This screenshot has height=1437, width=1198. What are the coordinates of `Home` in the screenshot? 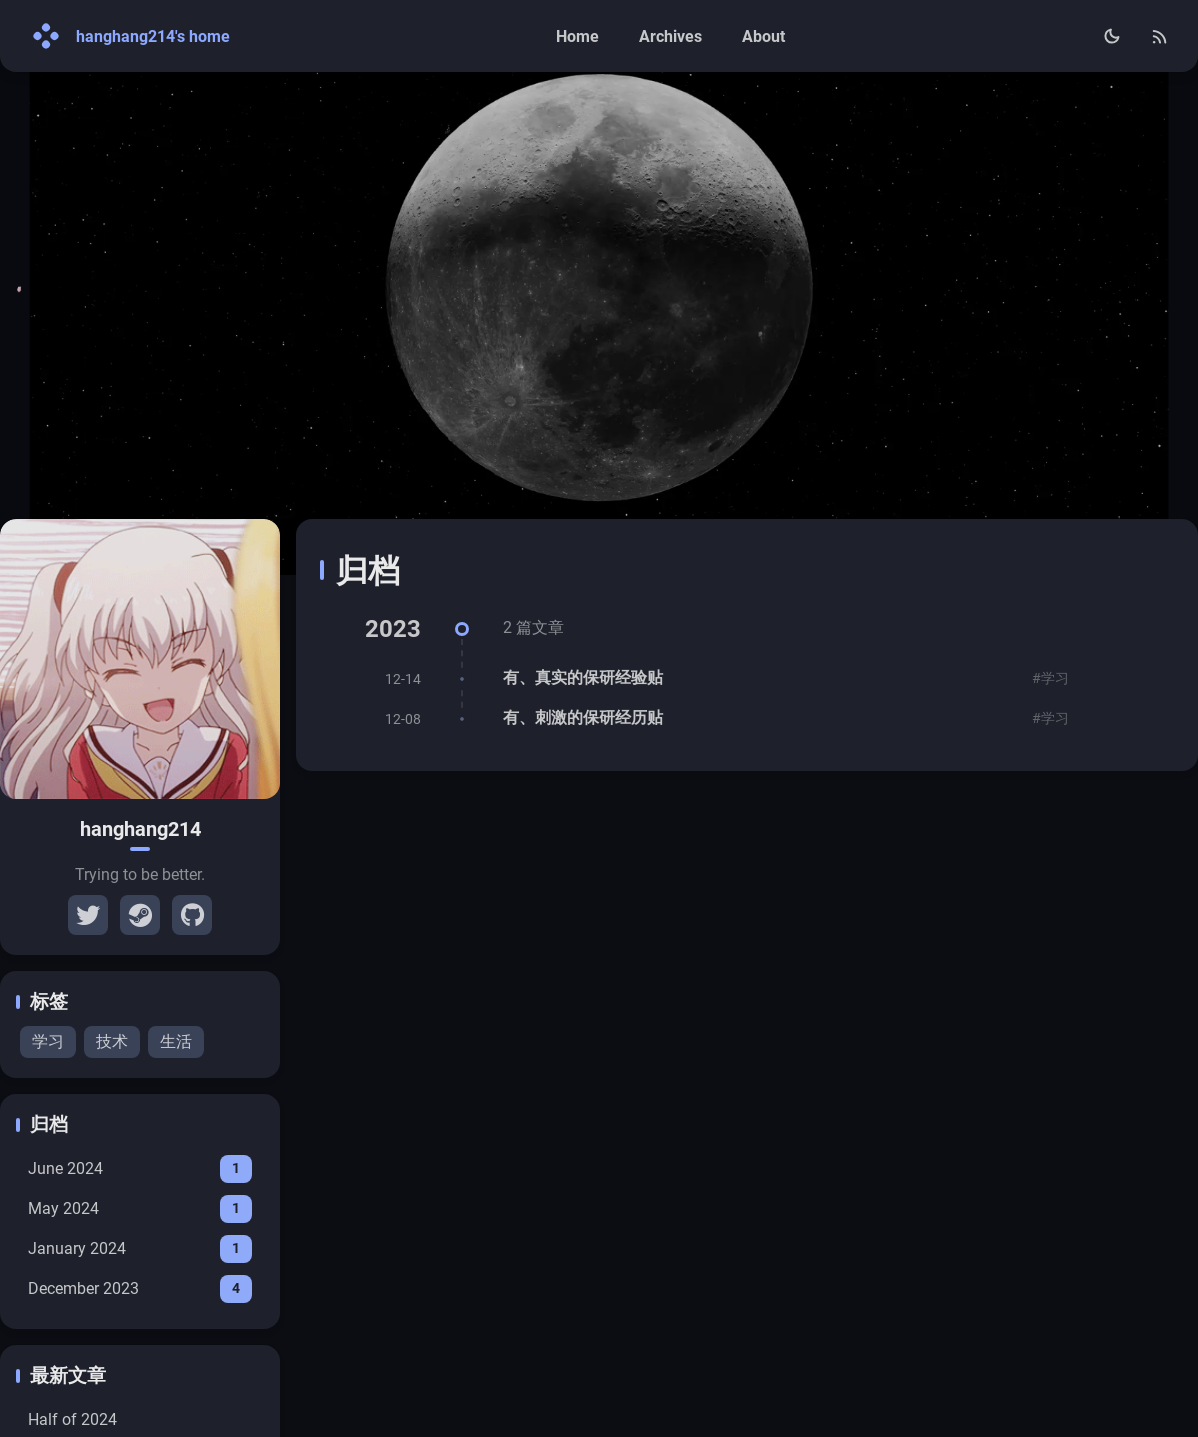 It's located at (577, 36).